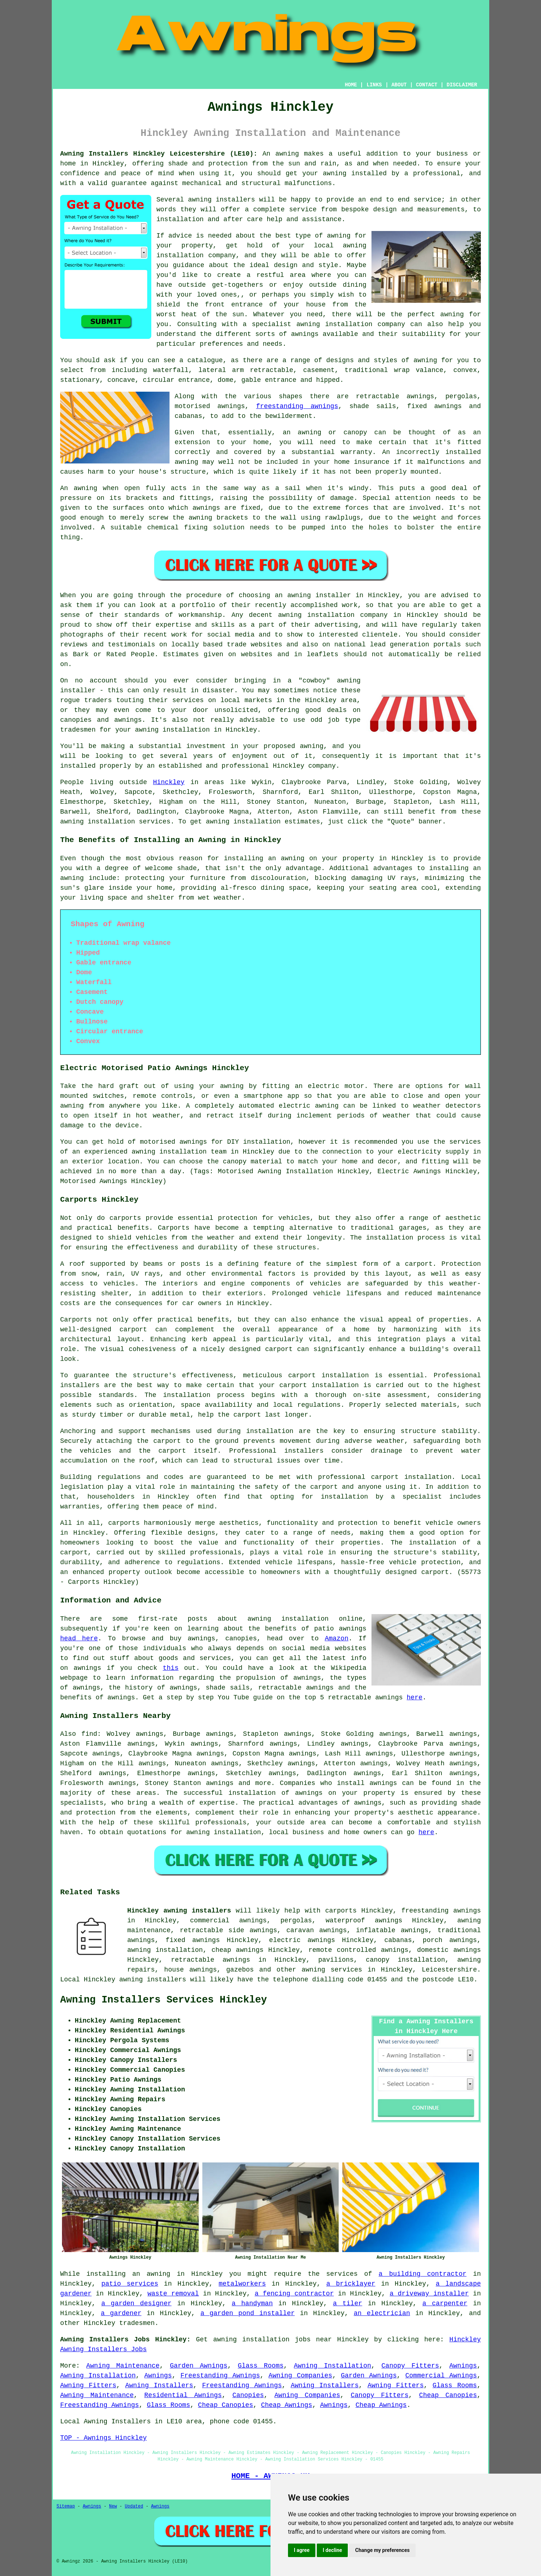  I want to click on a bricklayer, so click(350, 2283).